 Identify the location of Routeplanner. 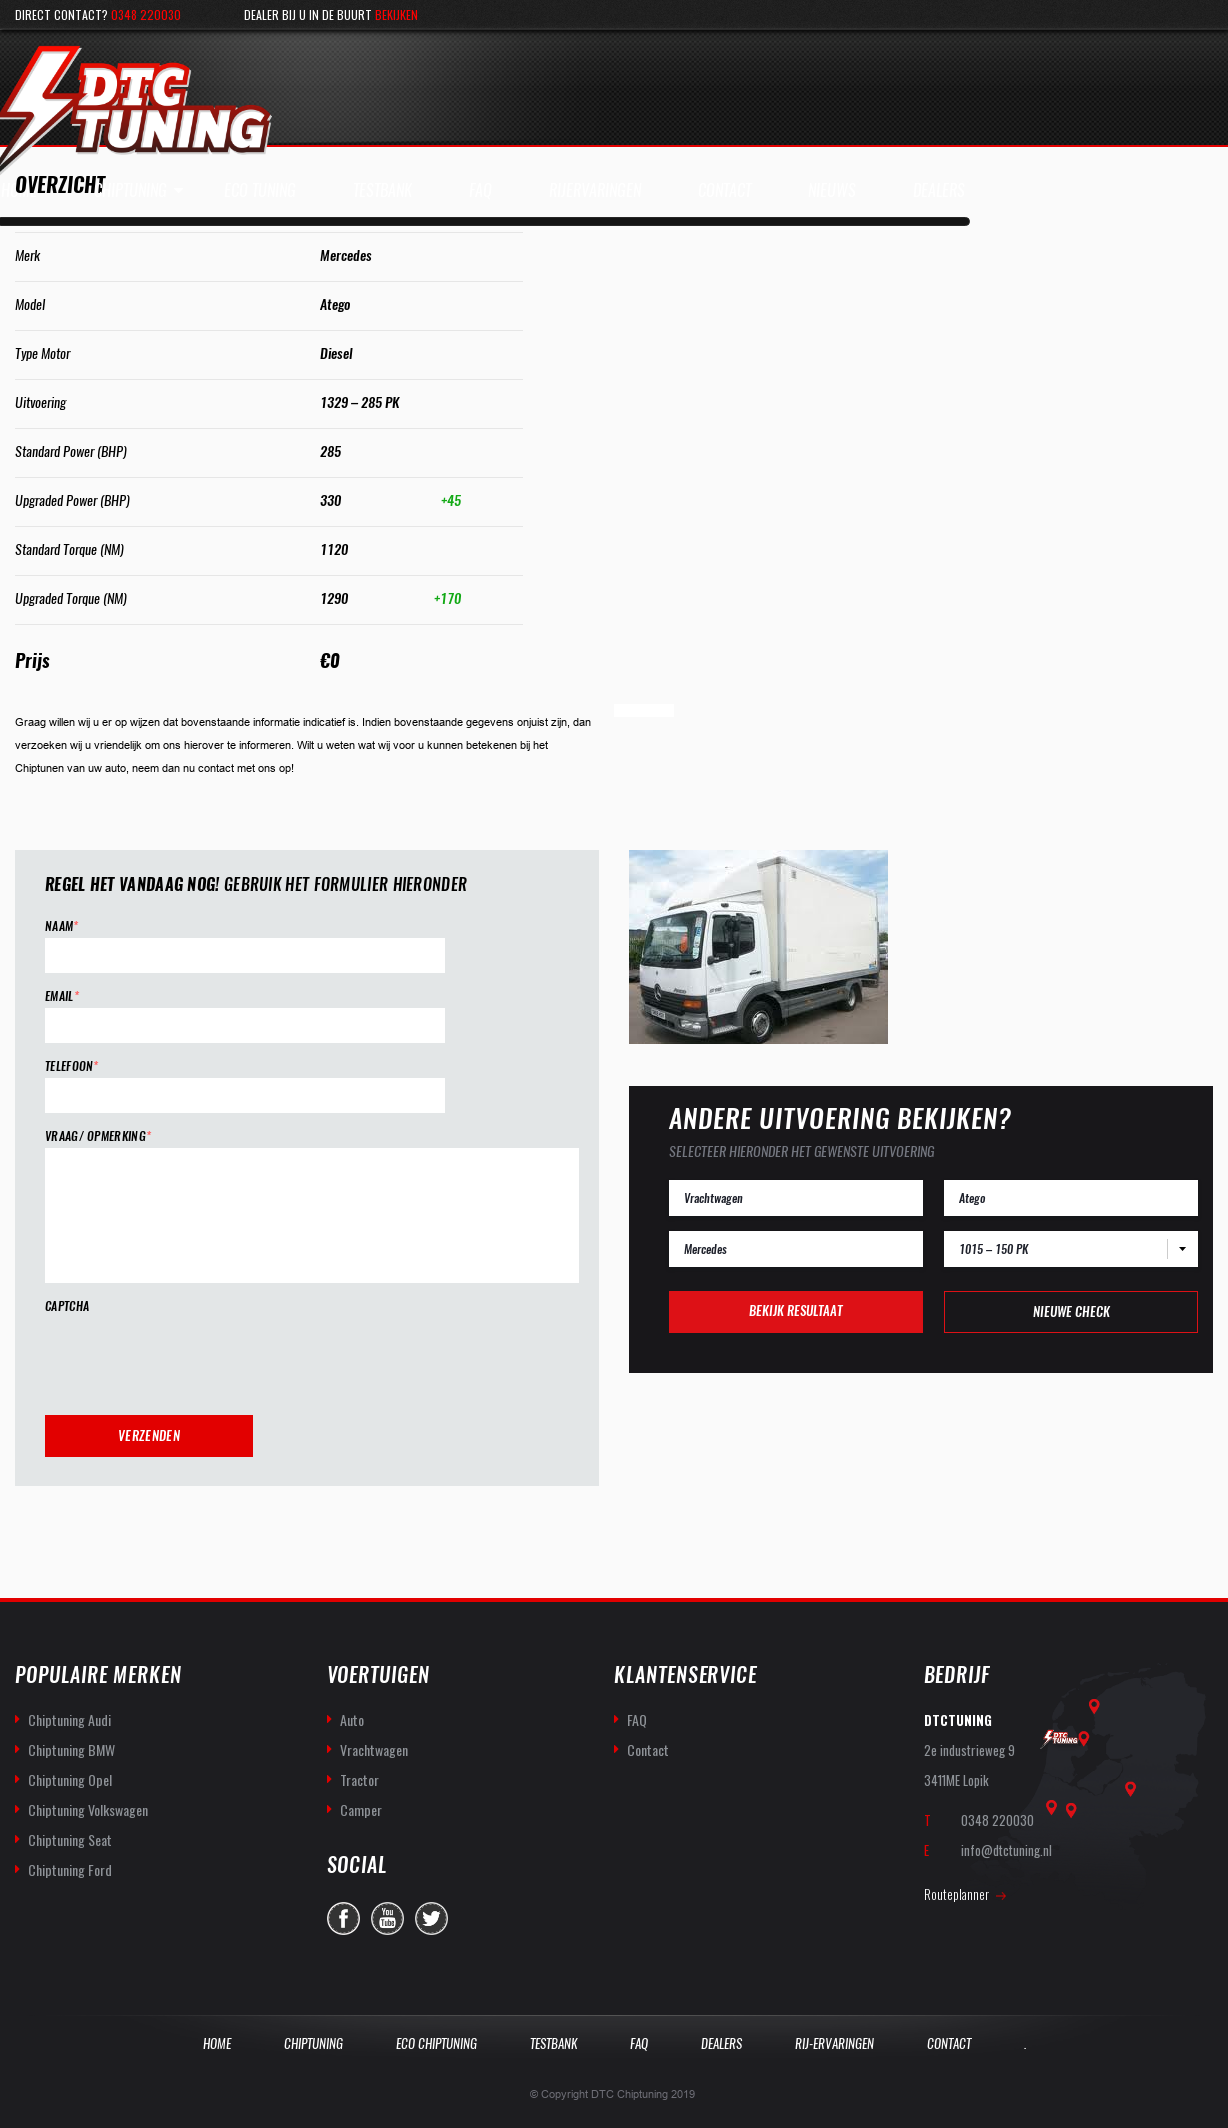
(956, 1893).